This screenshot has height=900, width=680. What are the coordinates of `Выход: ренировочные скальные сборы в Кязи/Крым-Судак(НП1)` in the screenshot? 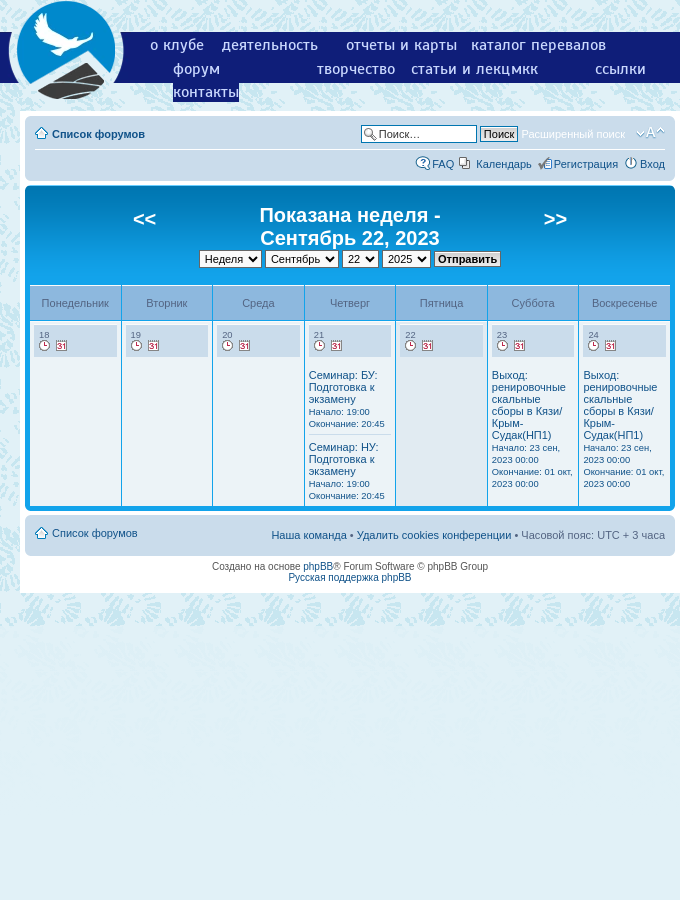 It's located at (532, 429).